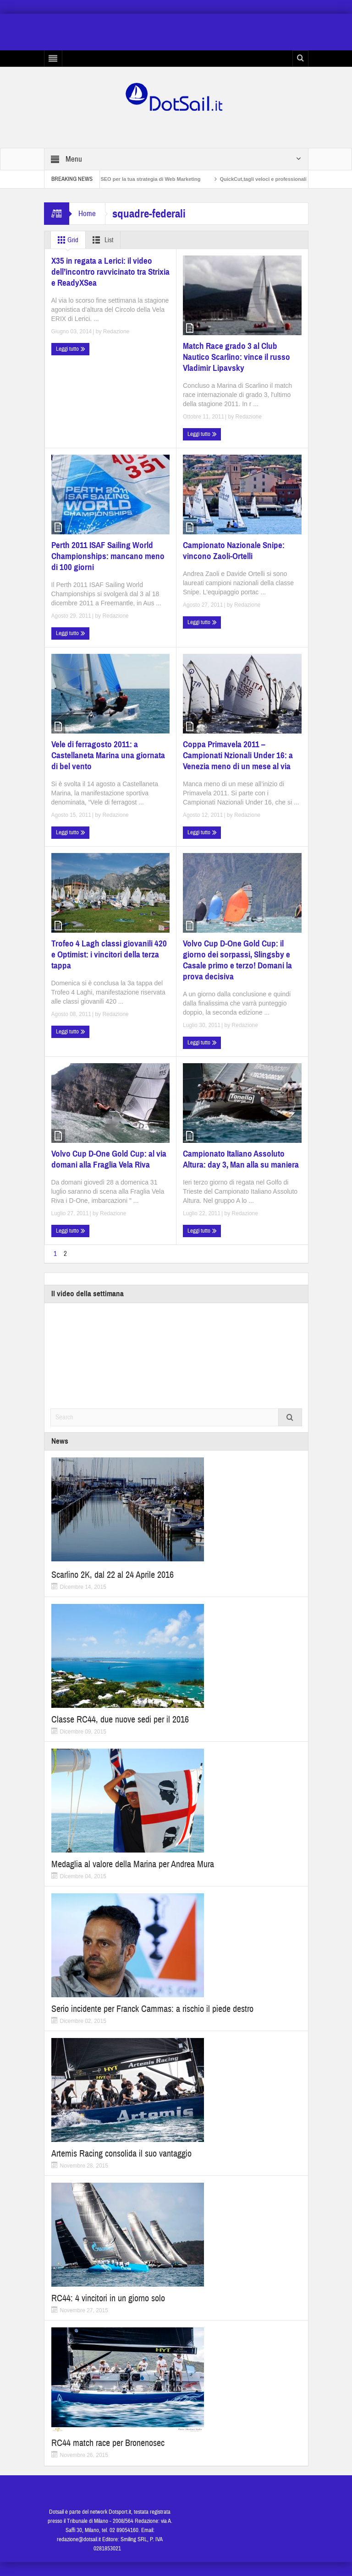 This screenshot has width=352, height=2576. What do you see at coordinates (237, 960) in the screenshot?
I see `Volvo Cup D-One Gold Cup: il giorno dei sorpassi, Slingsby e Casale primo e terzo! Domani la prova decisiva` at bounding box center [237, 960].